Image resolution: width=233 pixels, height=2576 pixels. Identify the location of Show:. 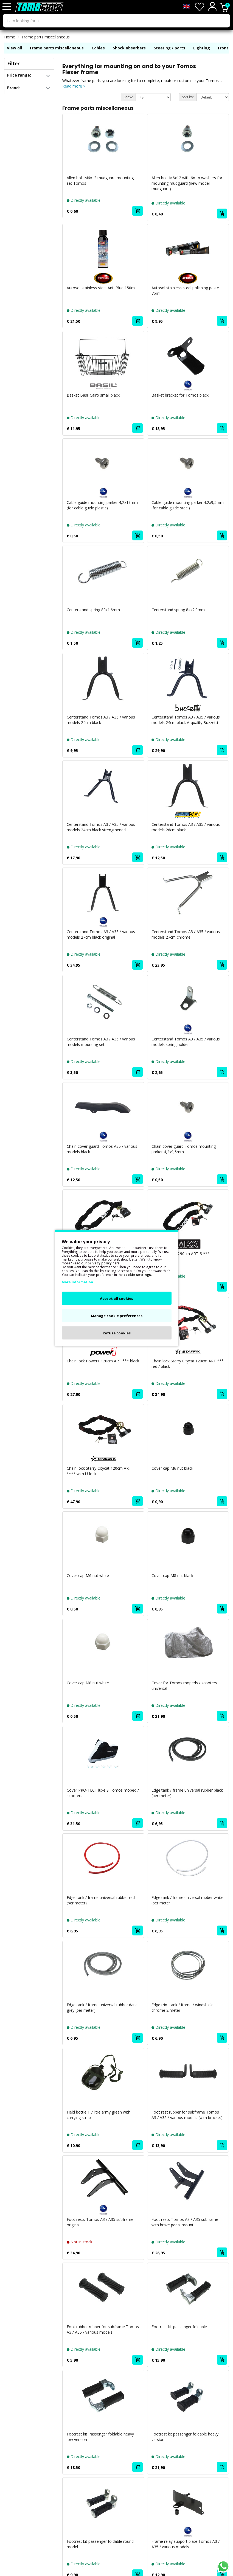
(128, 97).